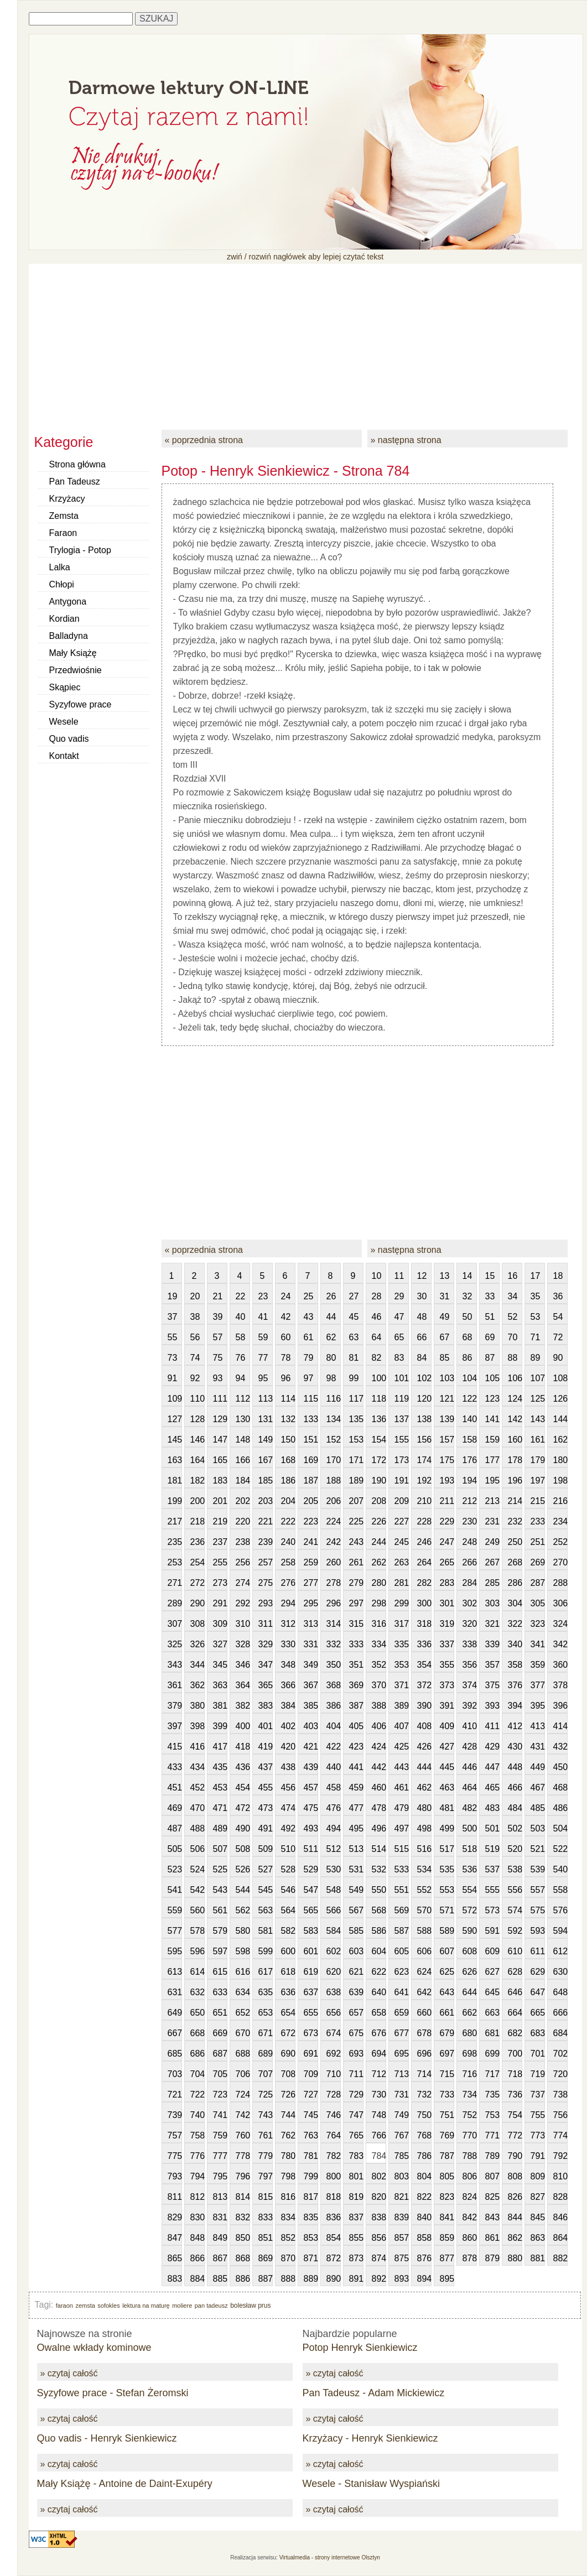 The image size is (587, 2576). Describe the element at coordinates (379, 1664) in the screenshot. I see `352` at that location.